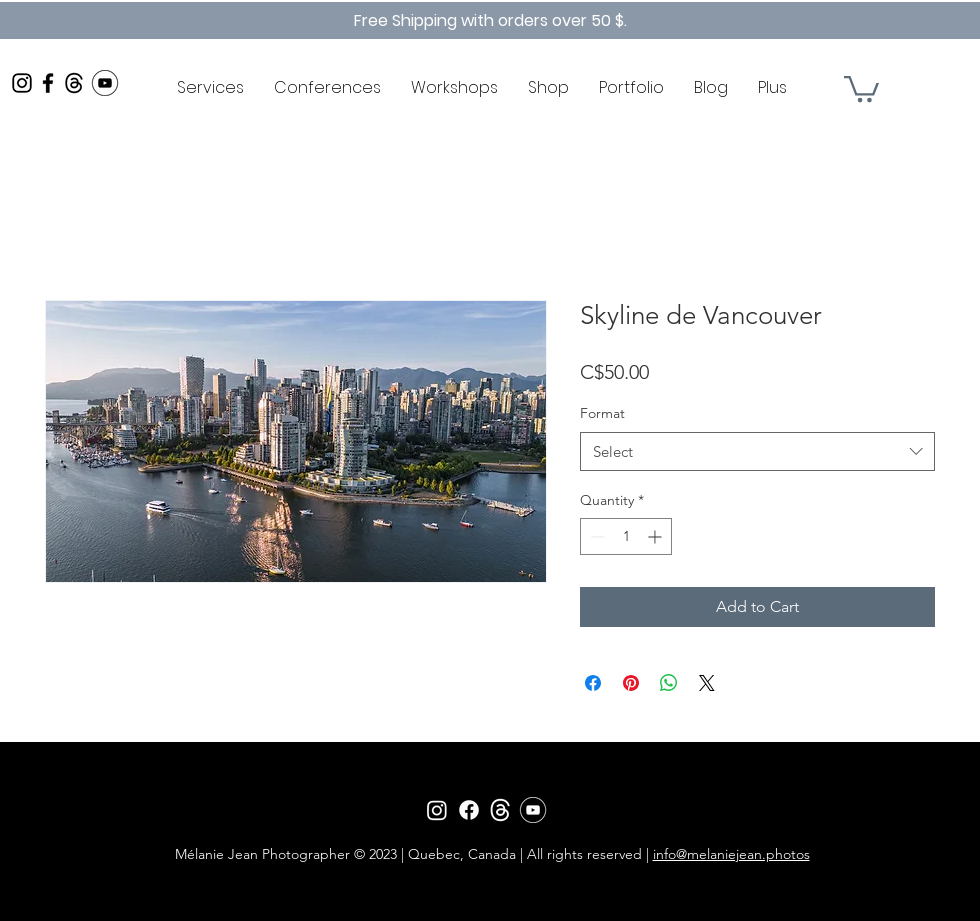 The width and height of the screenshot is (980, 921). What do you see at coordinates (595, 536) in the screenshot?
I see `[Decrement]` at bounding box center [595, 536].